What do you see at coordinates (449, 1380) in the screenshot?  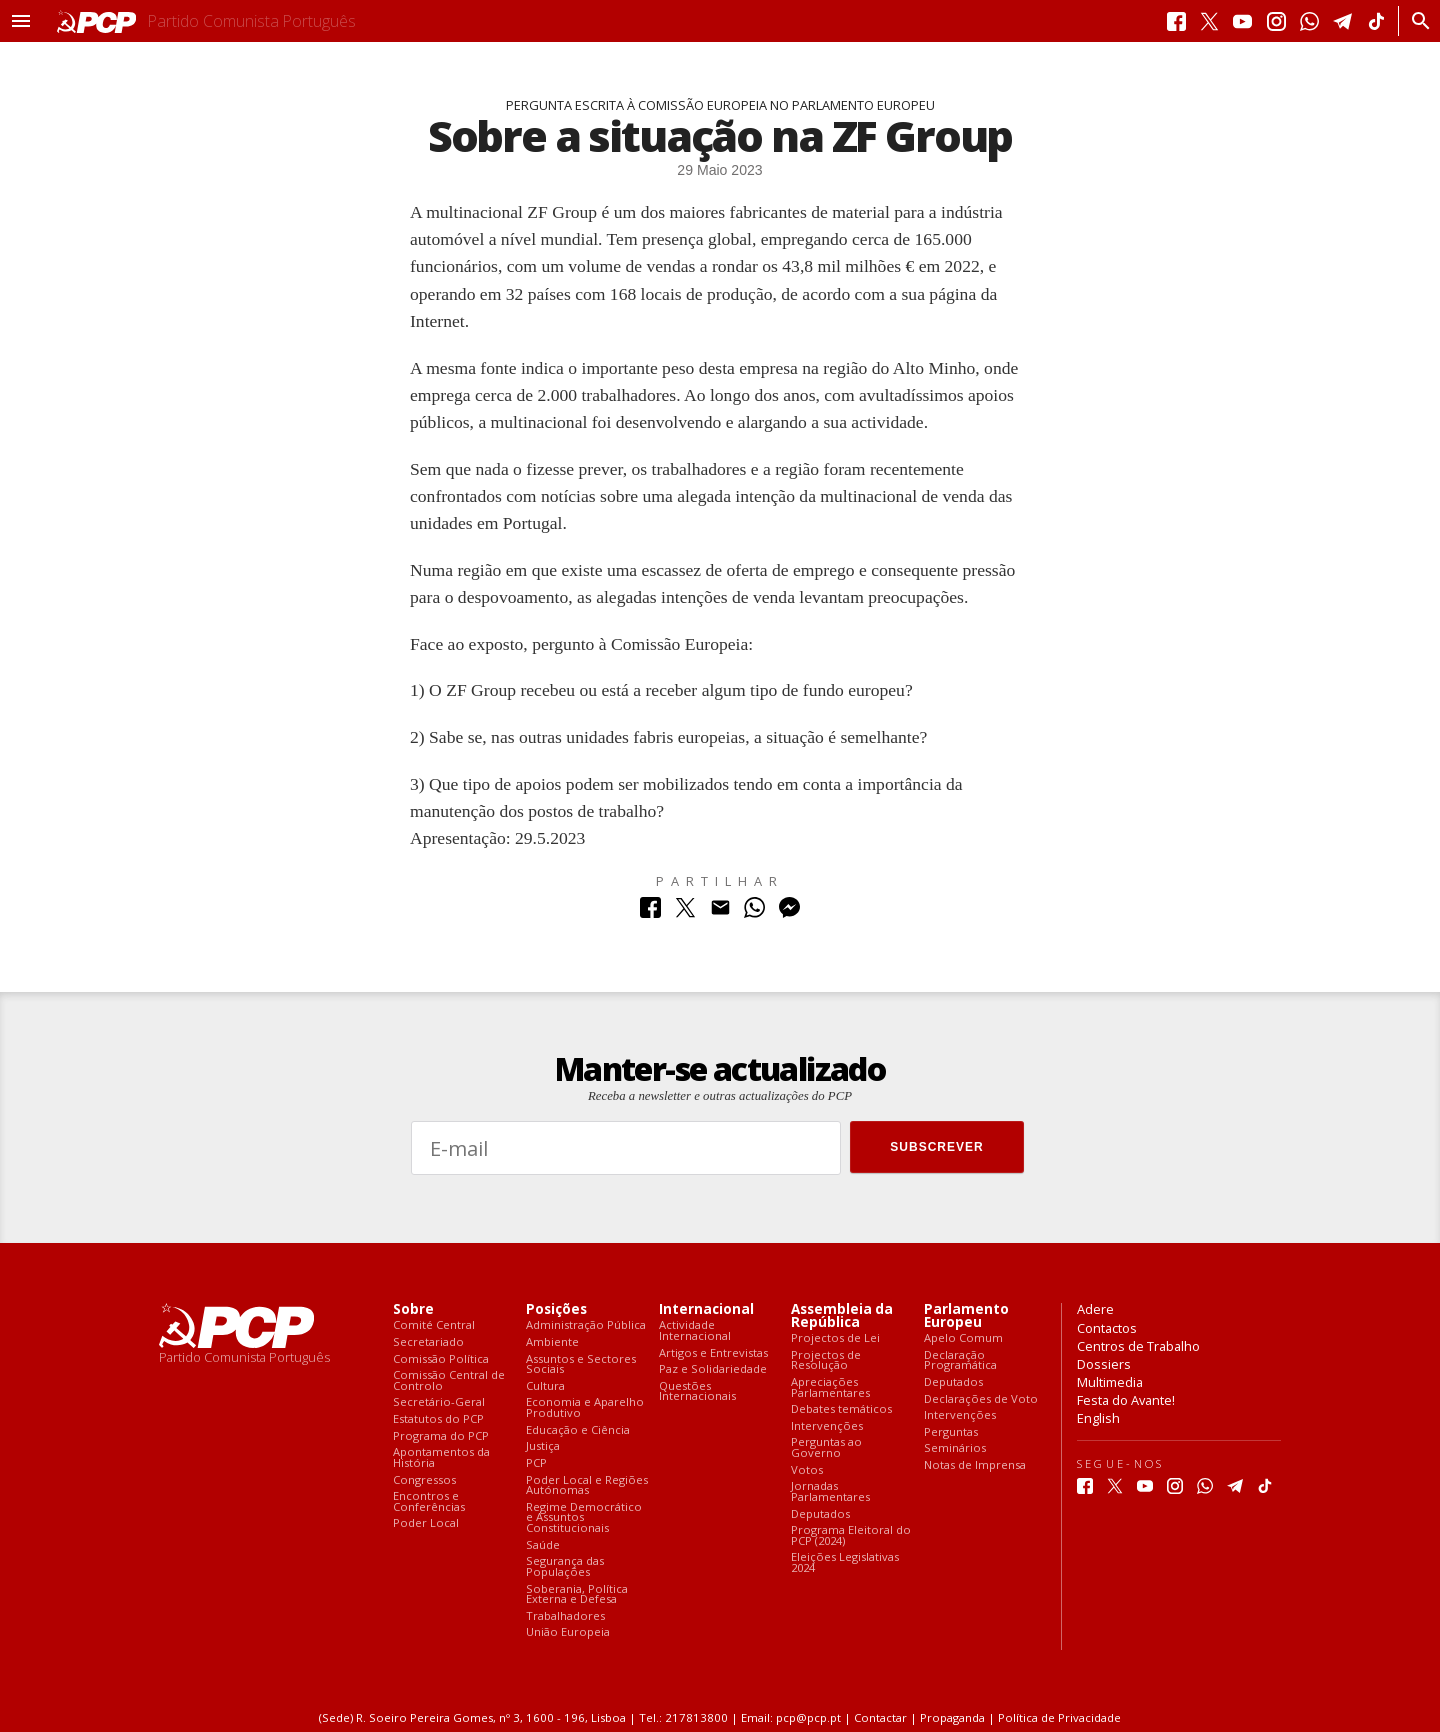 I see `Comissão Central de Controlo` at bounding box center [449, 1380].